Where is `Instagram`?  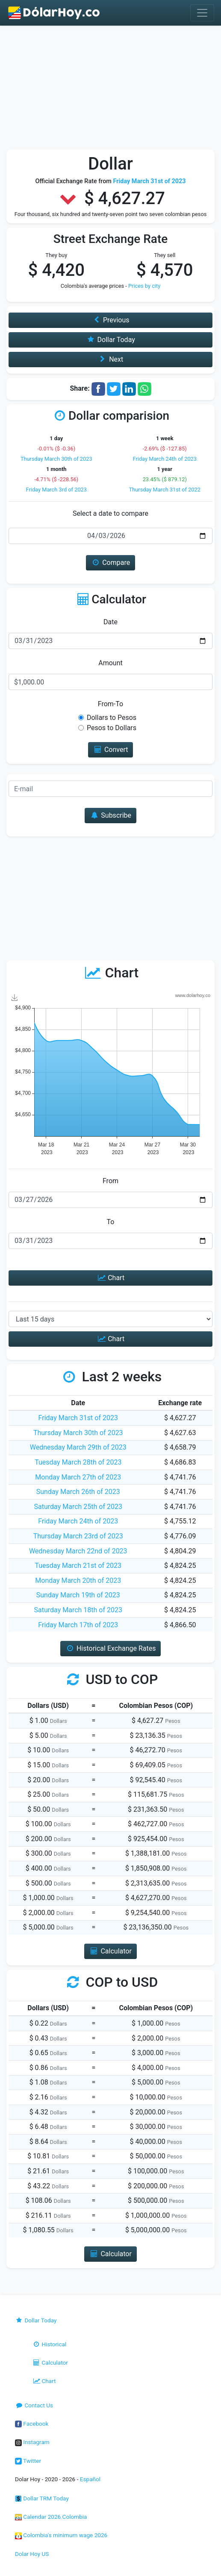
Instagram is located at coordinates (32, 2442).